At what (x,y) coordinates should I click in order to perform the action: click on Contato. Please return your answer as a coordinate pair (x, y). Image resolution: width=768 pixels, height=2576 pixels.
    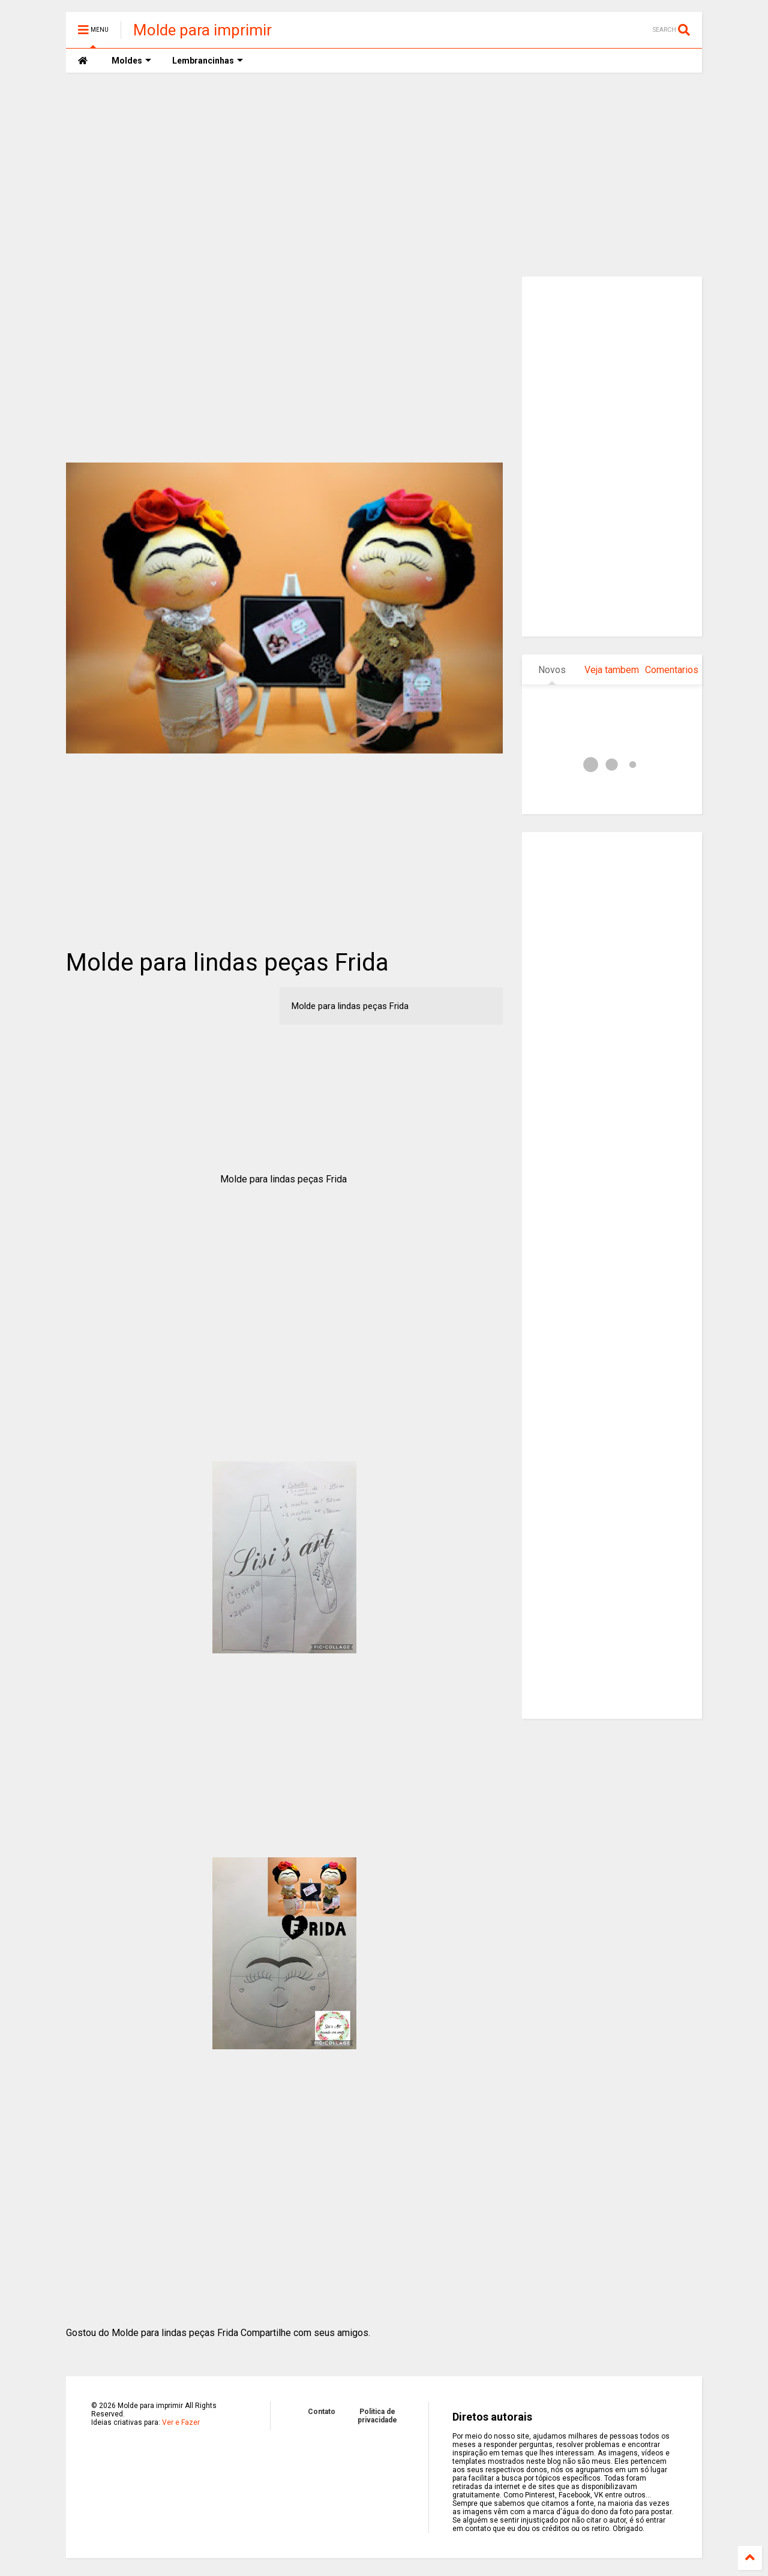
    Looking at the image, I should click on (321, 2411).